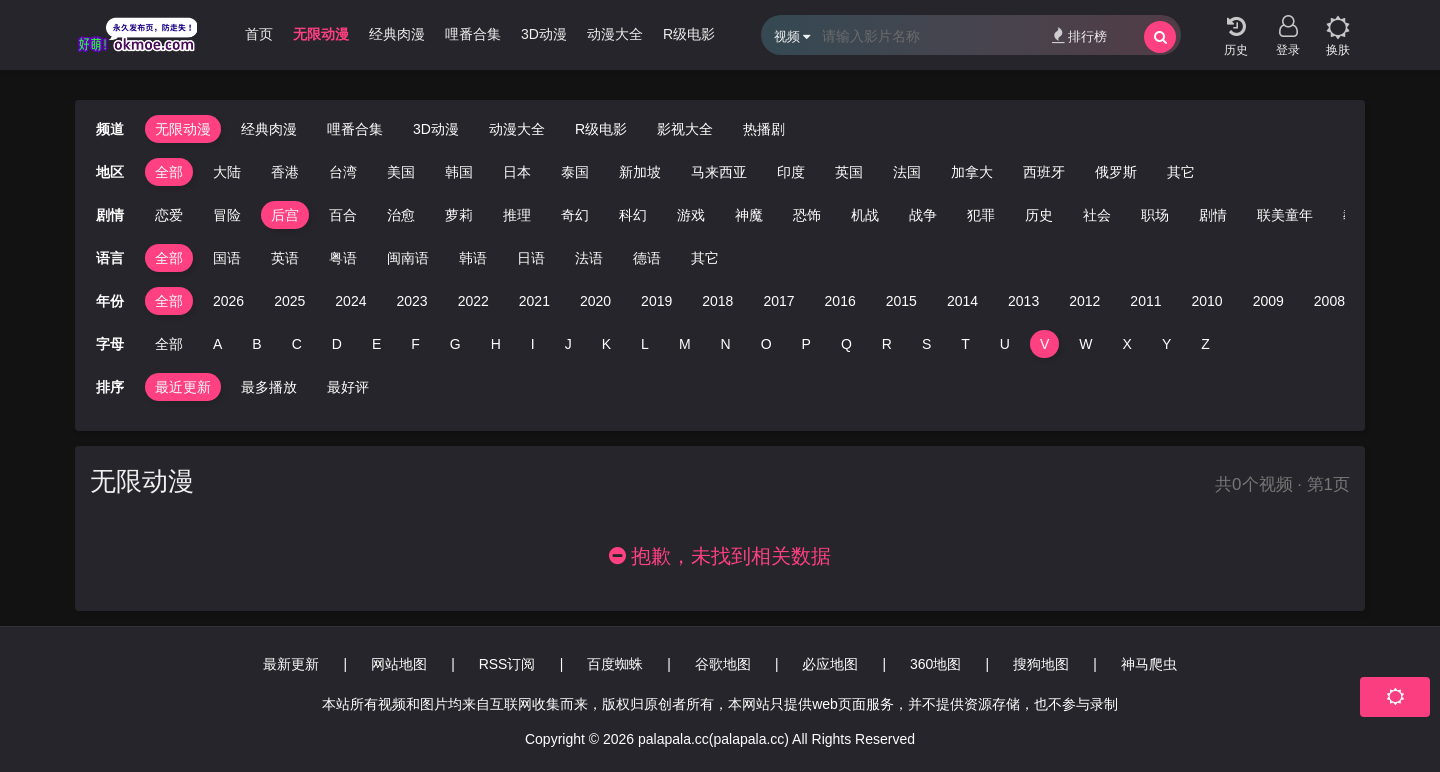  Describe the element at coordinates (662, 215) in the screenshot. I see `游戏 [group]` at that location.